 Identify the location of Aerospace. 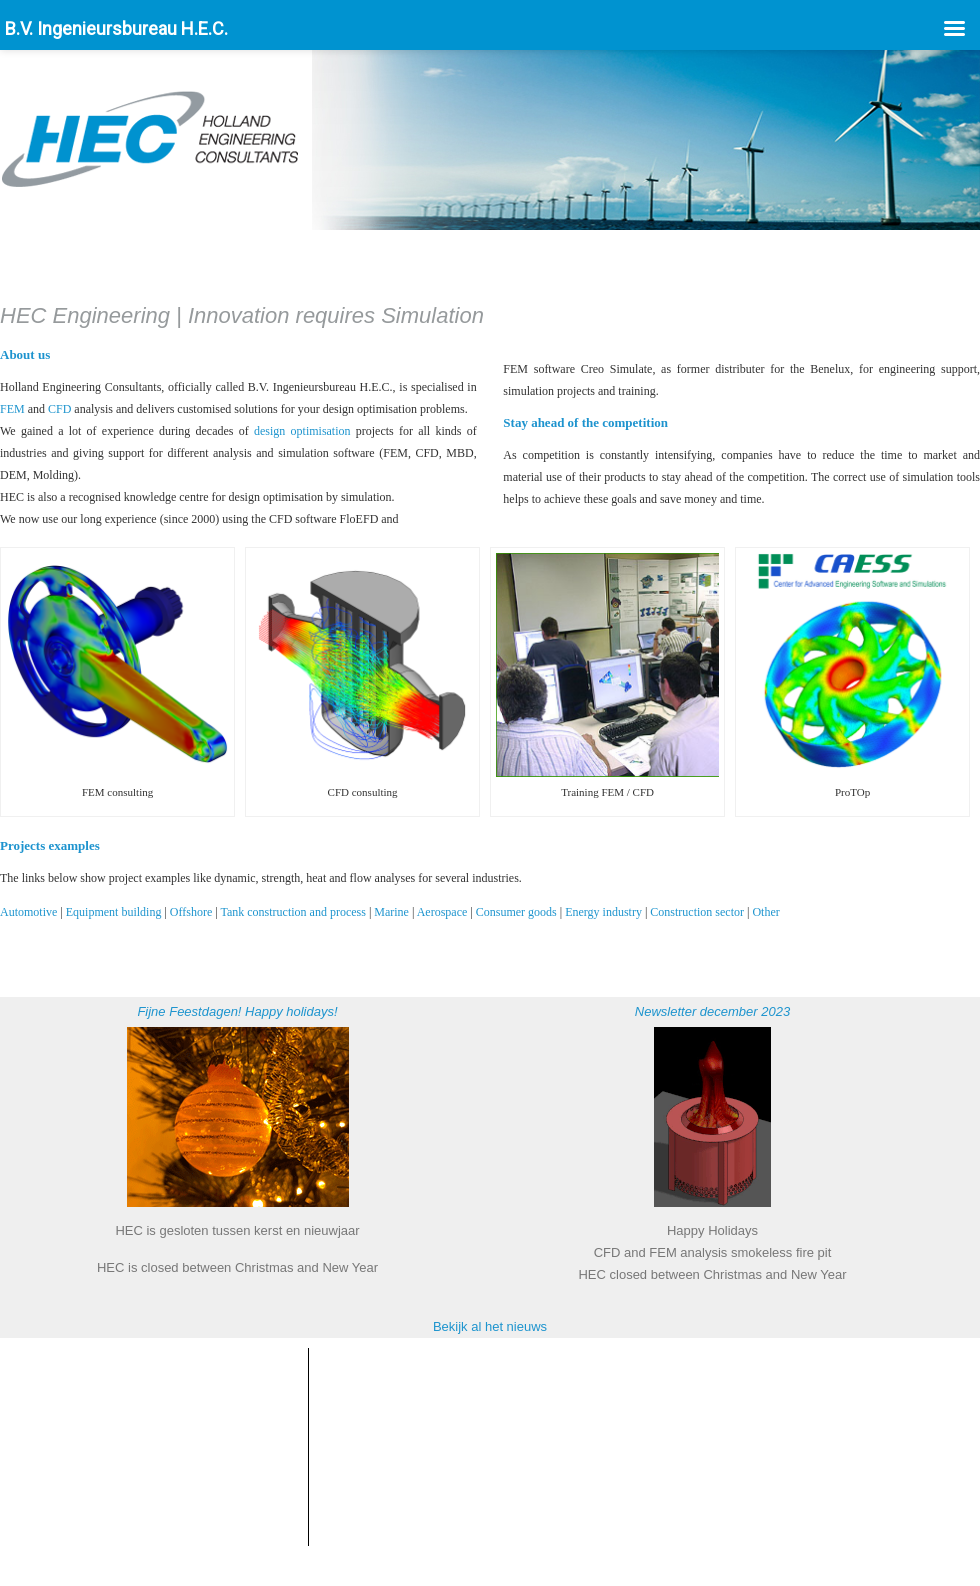
(442, 912).